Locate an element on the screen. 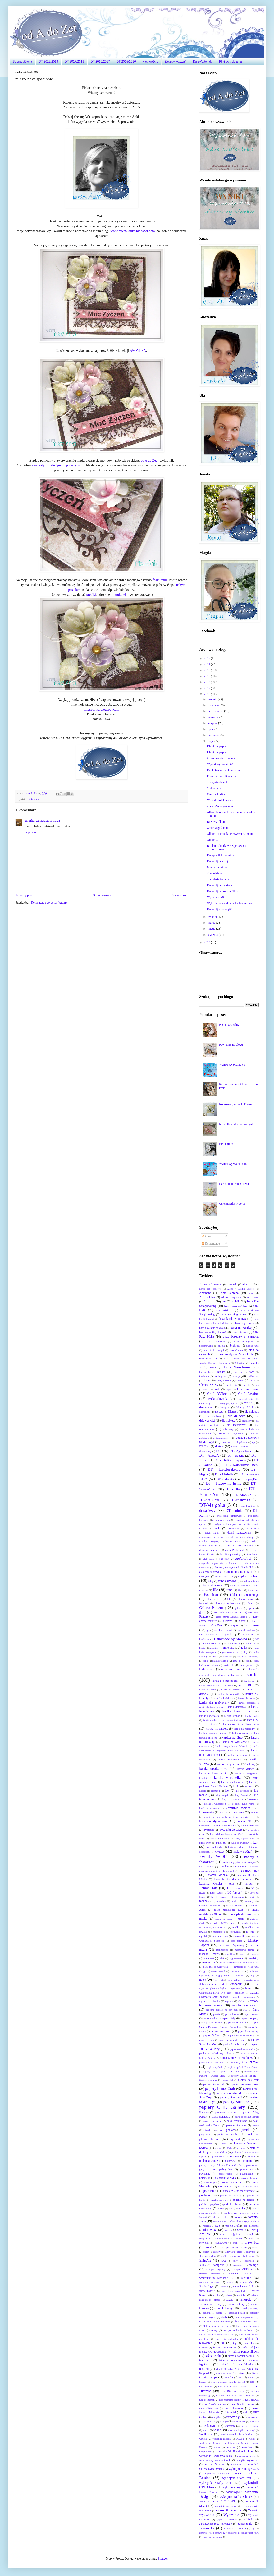 The width and height of the screenshot is (274, 2576). karton is located at coordinates (249, 1786).